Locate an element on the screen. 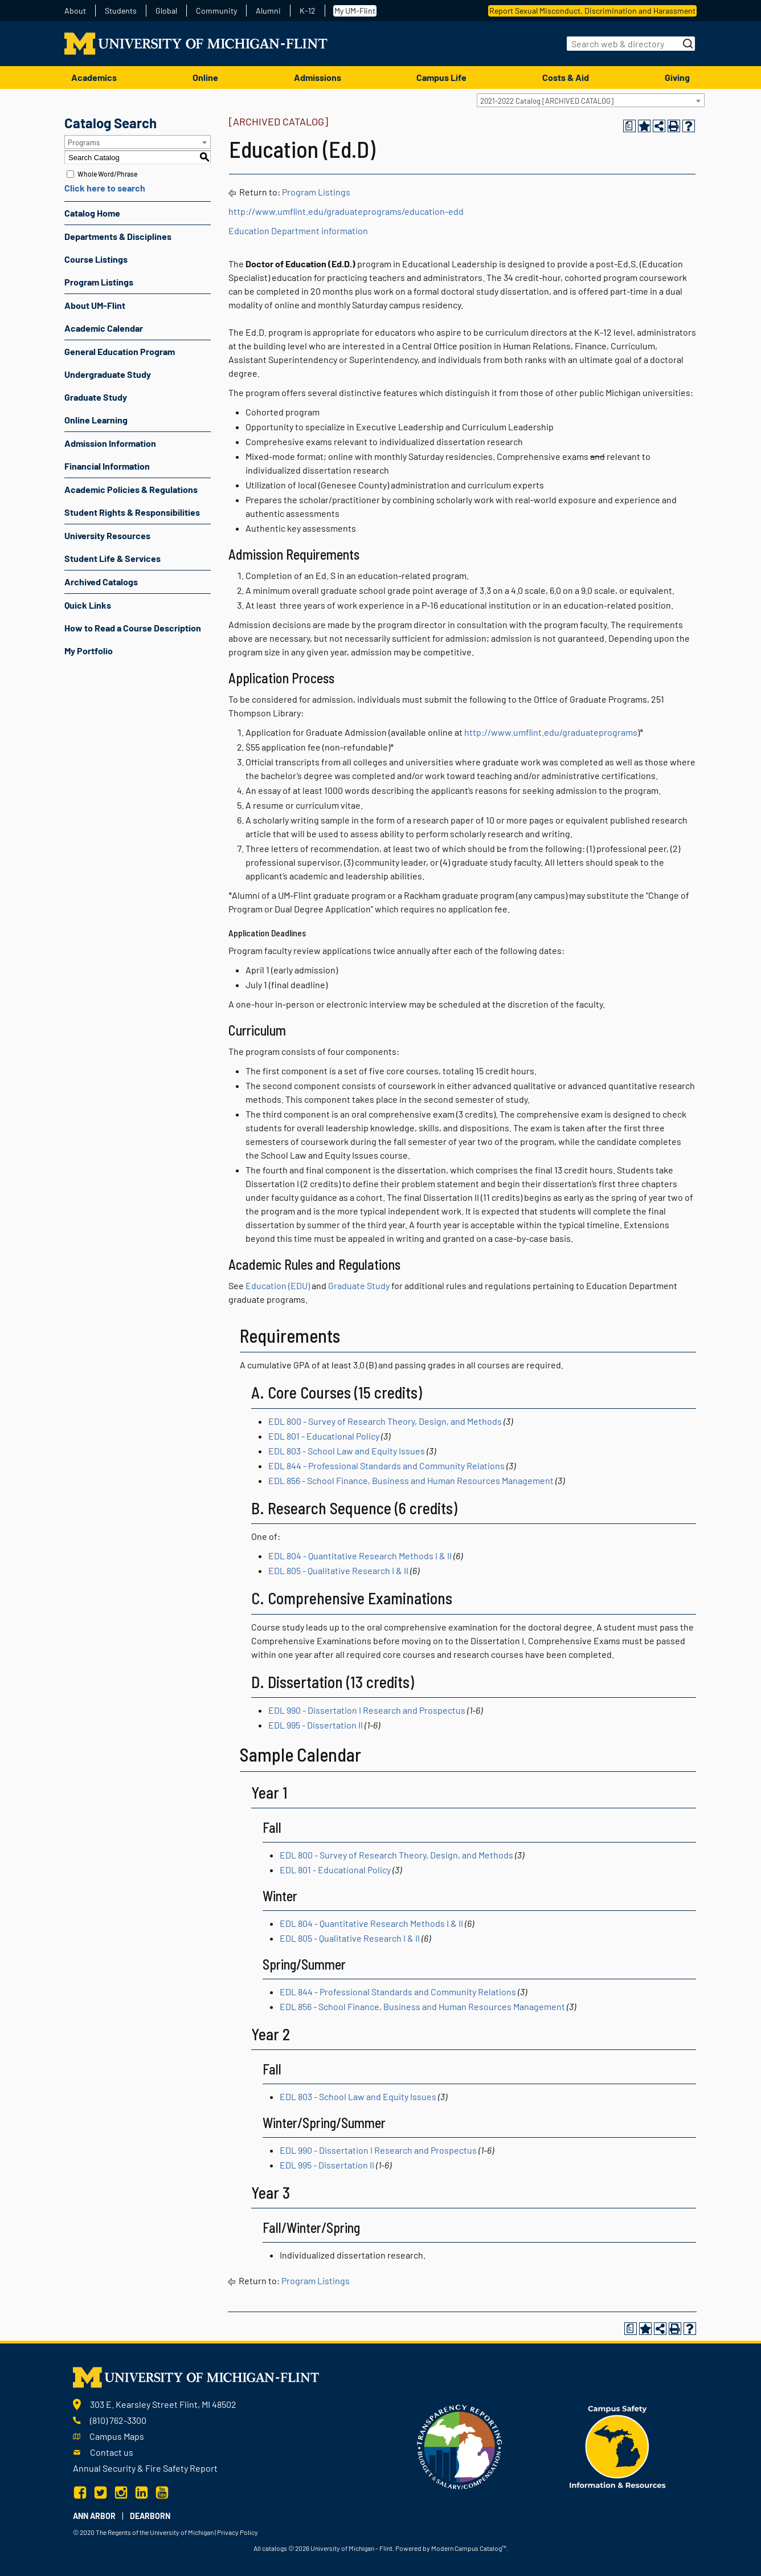  Report Sexual Misconduct, Discrimination and Harassment is located at coordinates (592, 10).